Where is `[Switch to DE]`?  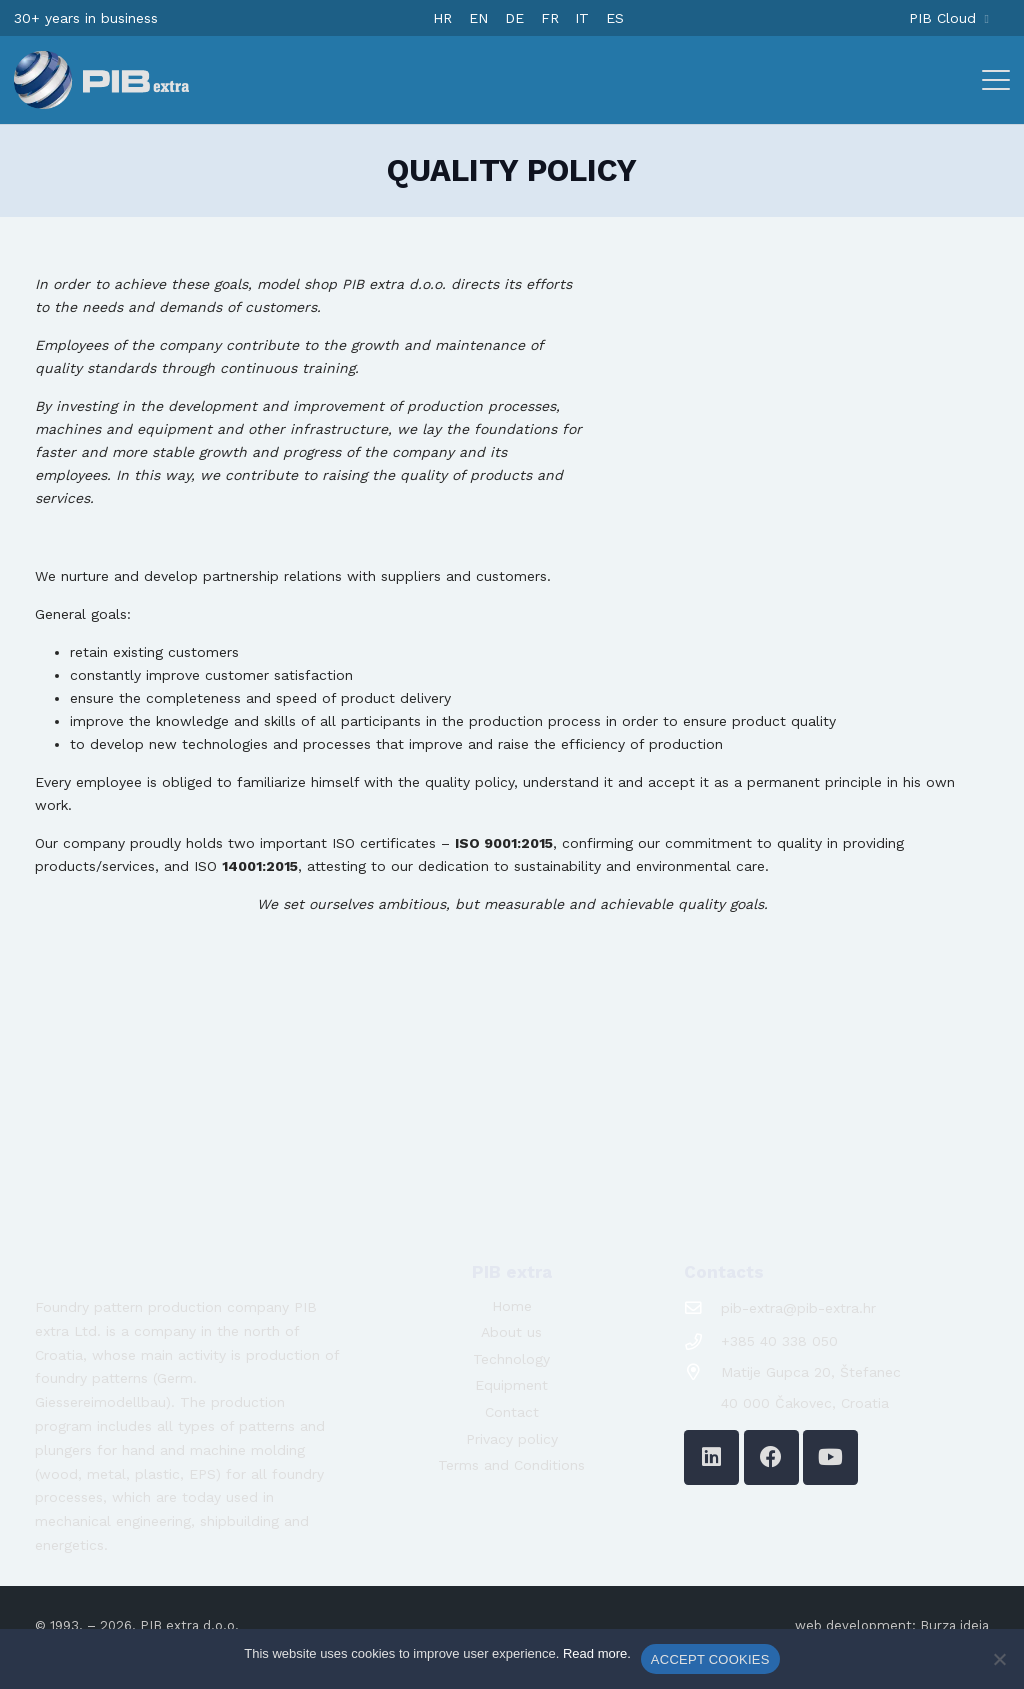
[Switch to DE] is located at coordinates (514, 18).